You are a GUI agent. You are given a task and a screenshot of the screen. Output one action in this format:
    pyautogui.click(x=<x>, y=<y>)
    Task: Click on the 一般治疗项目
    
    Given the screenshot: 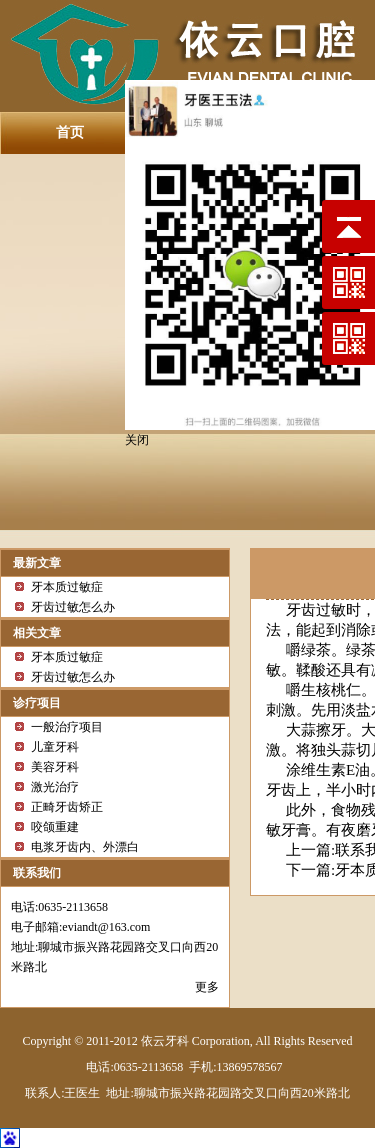 What is the action you would take?
    pyautogui.click(x=67, y=727)
    